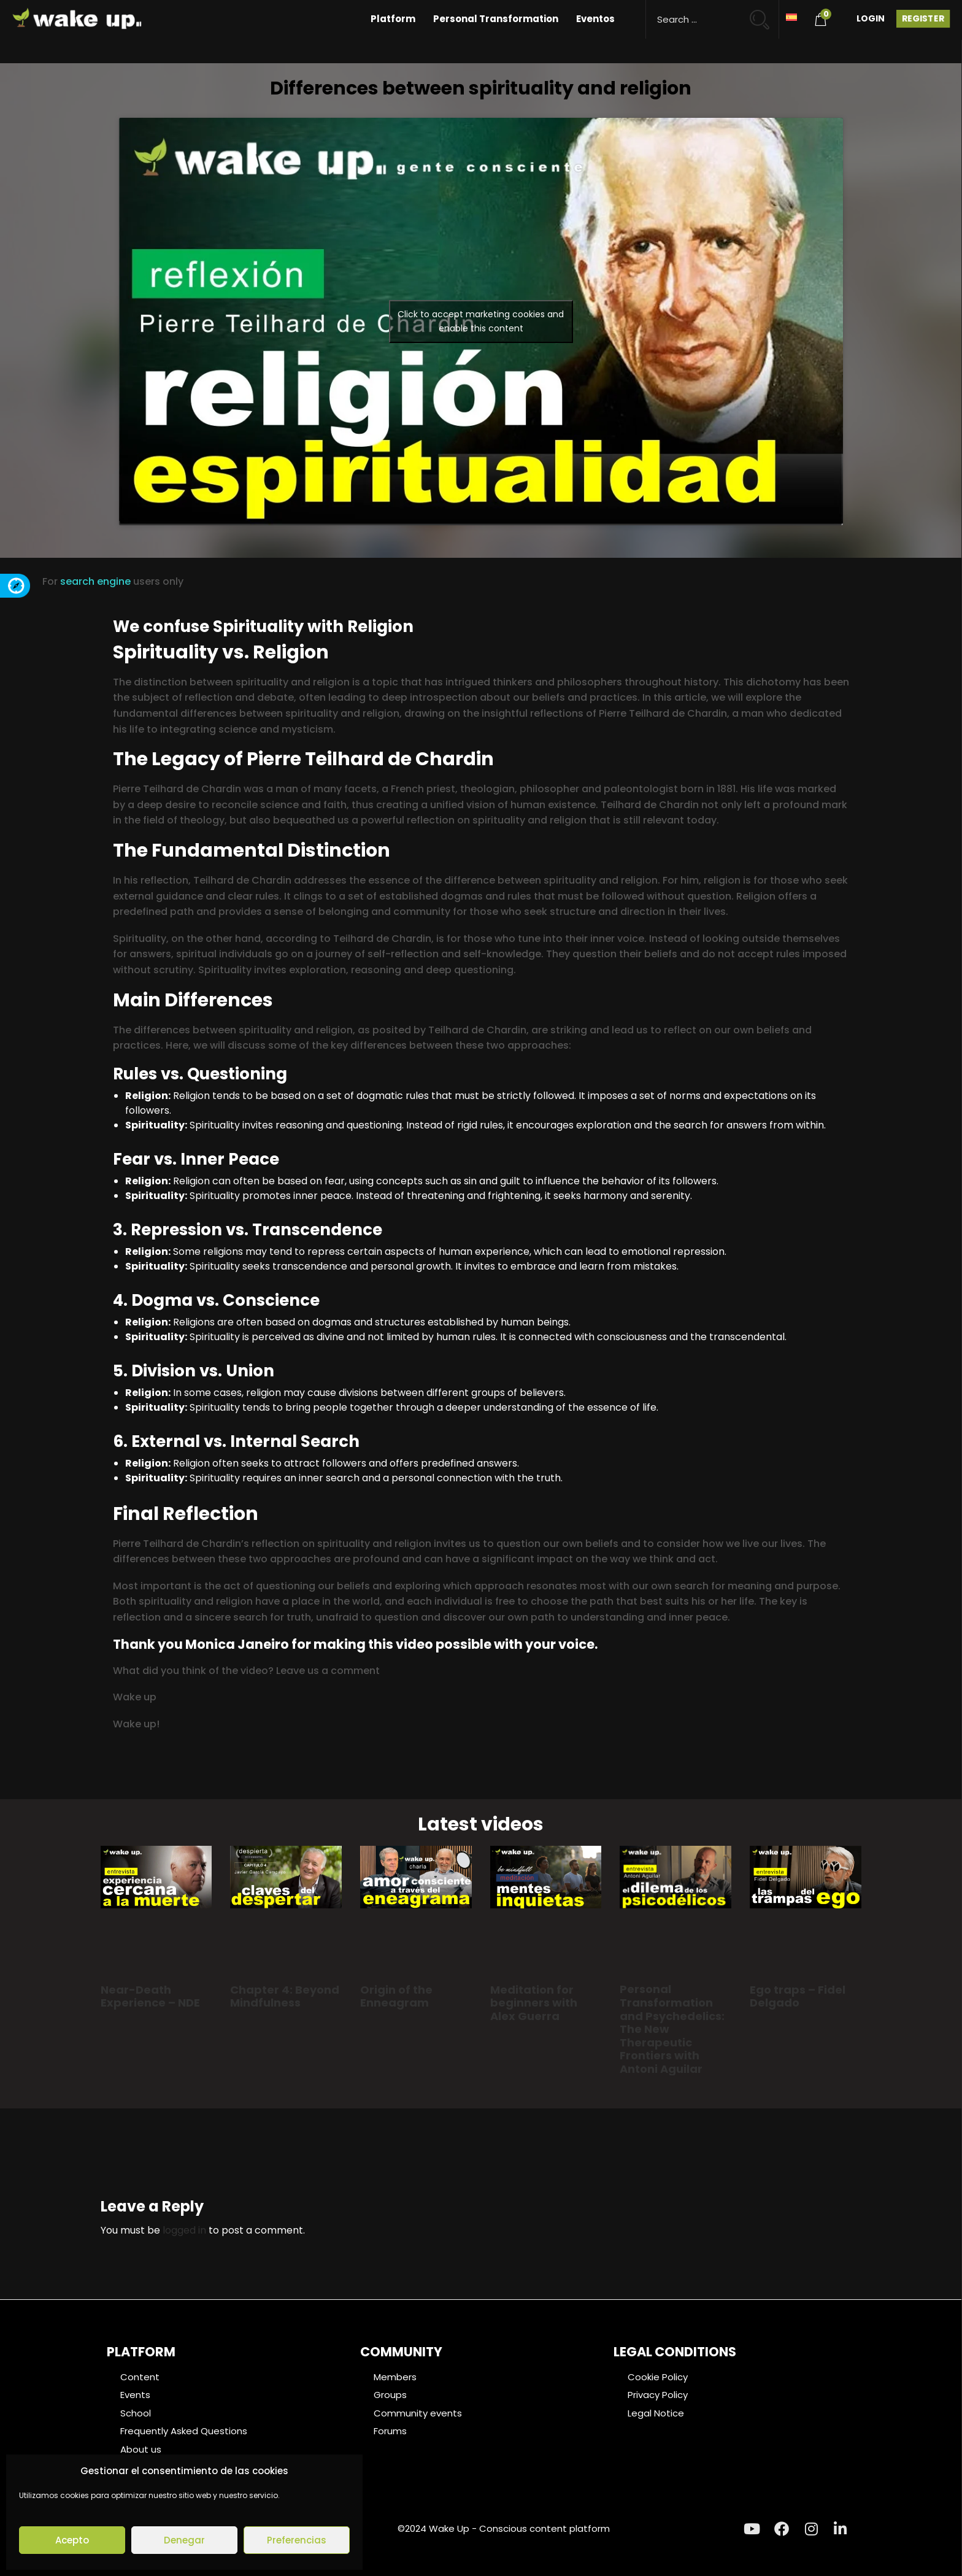  What do you see at coordinates (595, 18) in the screenshot?
I see `Eventos` at bounding box center [595, 18].